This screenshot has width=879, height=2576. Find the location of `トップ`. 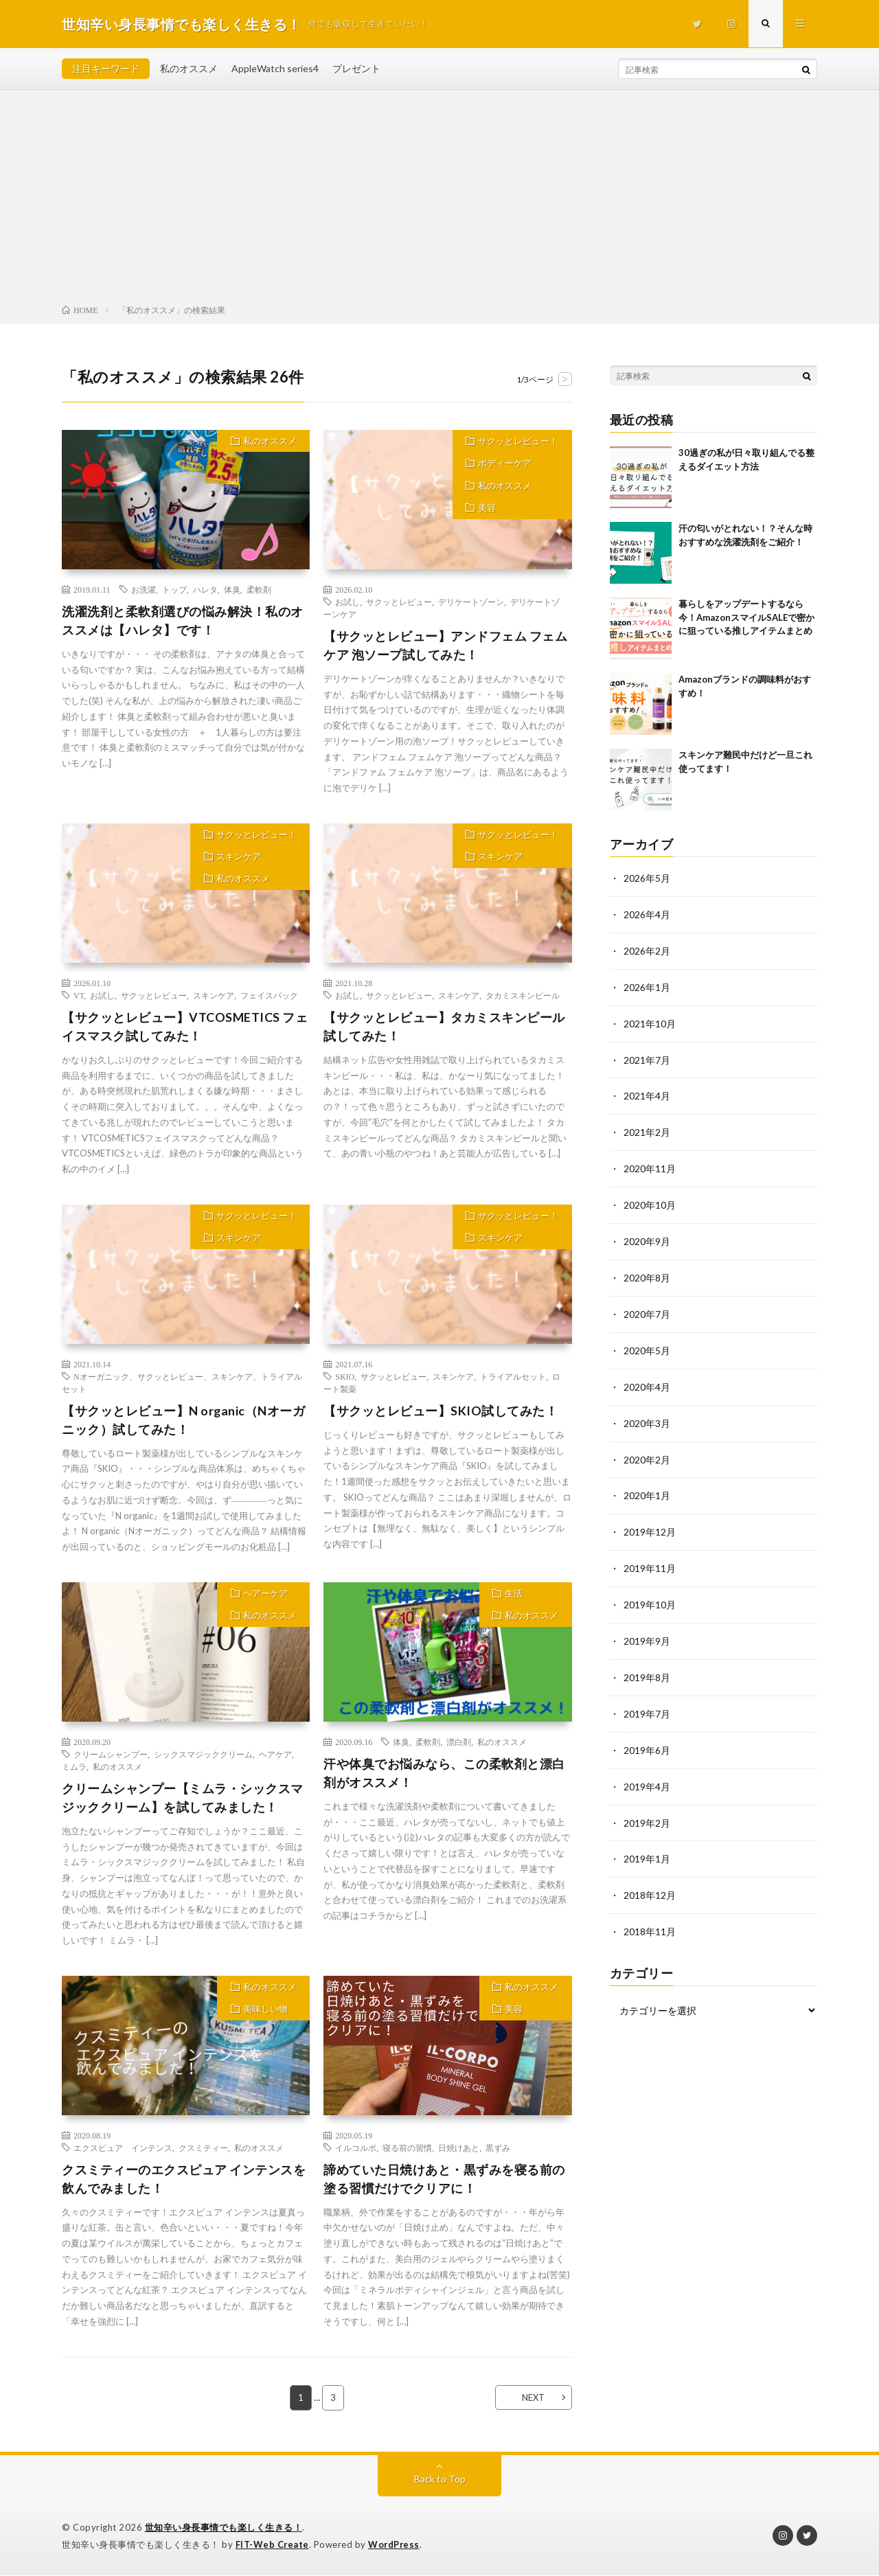

トップ is located at coordinates (174, 589).